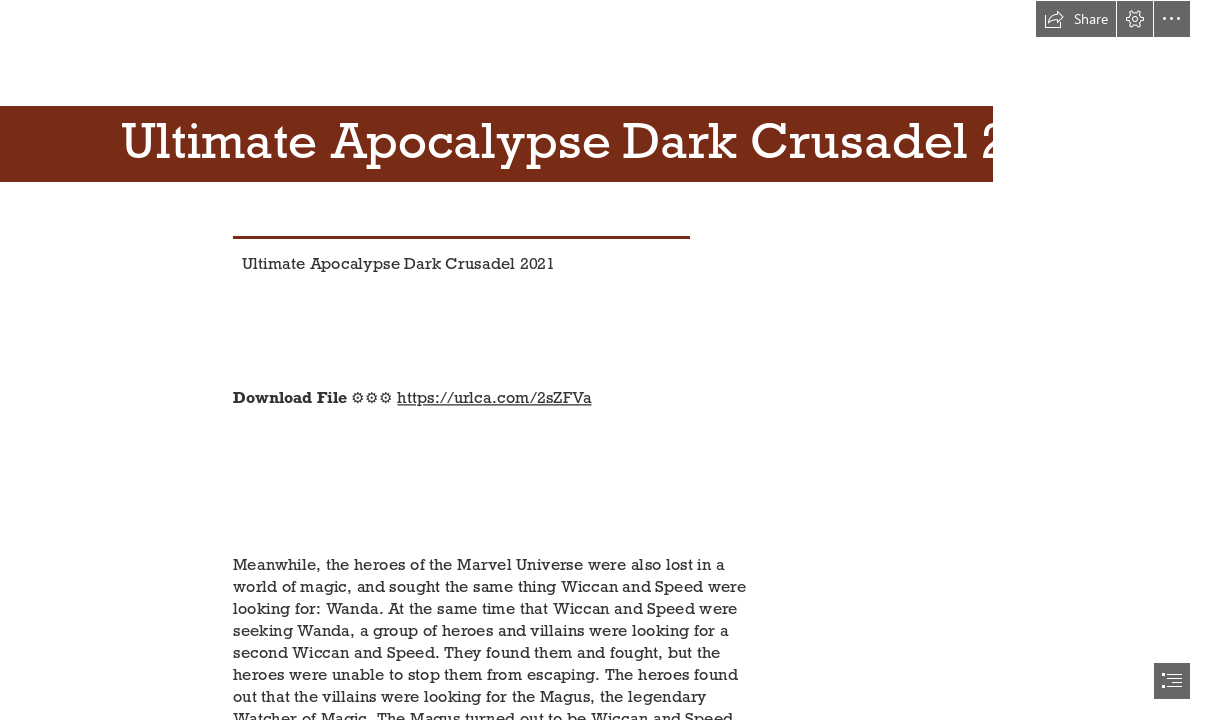  I want to click on [button], so click(1076, 19).